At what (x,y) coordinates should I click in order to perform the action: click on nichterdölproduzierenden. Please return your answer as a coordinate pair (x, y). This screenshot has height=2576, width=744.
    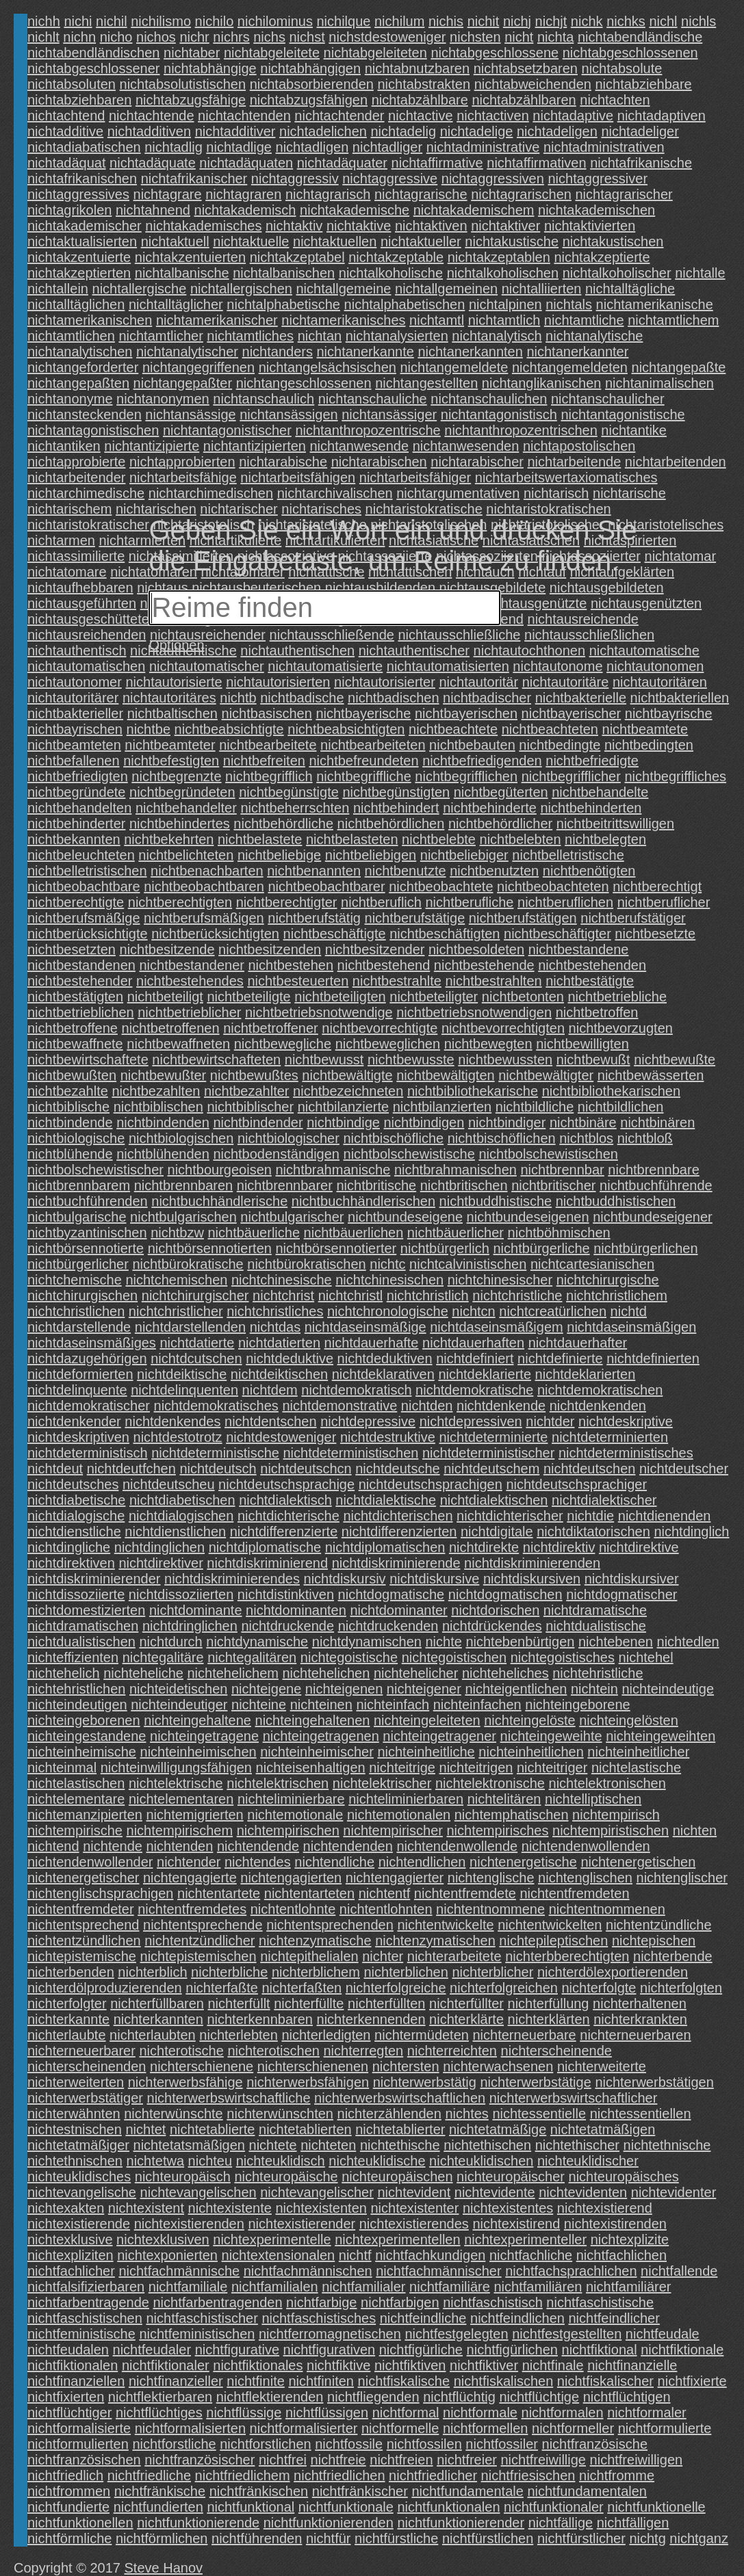
    Looking at the image, I should click on (104, 1987).